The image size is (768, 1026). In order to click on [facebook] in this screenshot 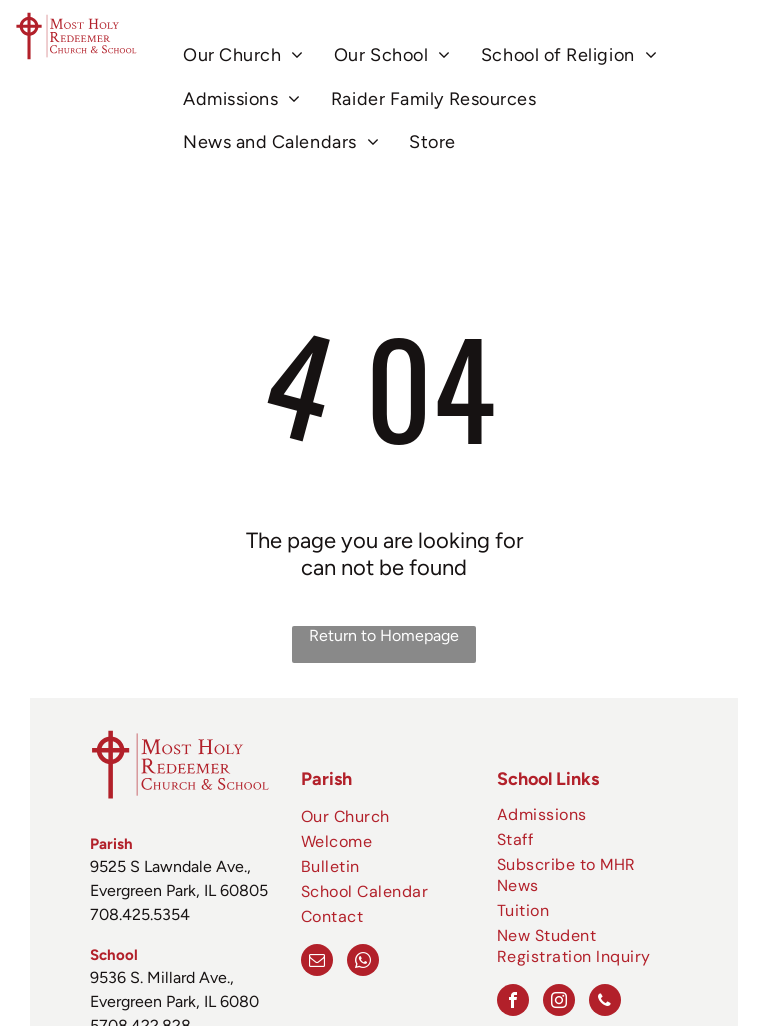, I will do `click(513, 1002)`.